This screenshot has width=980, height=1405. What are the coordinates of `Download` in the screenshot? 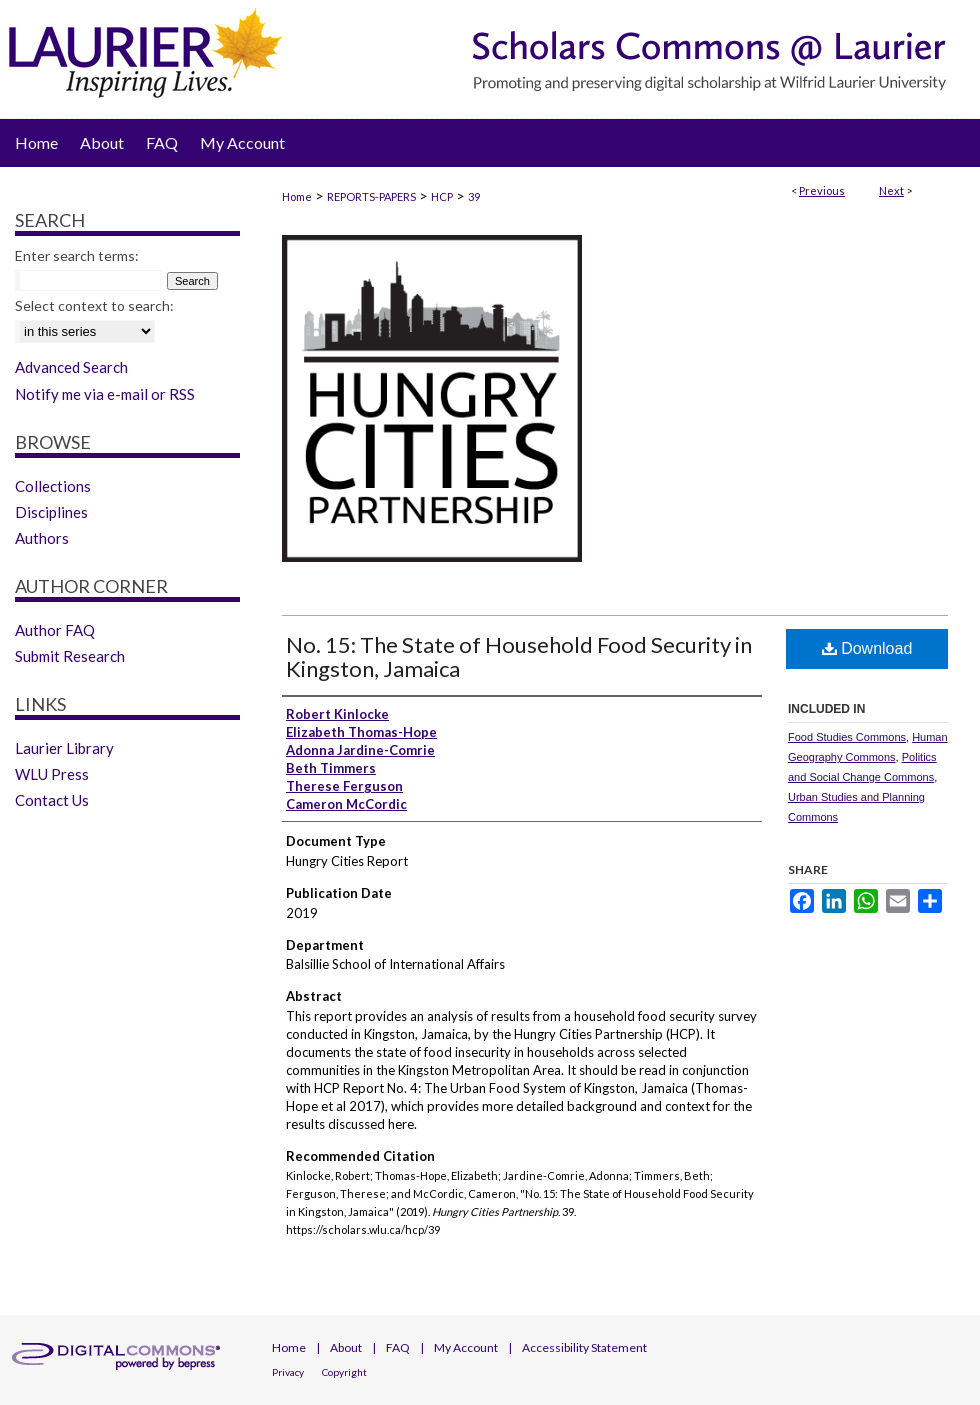 It's located at (867, 648).